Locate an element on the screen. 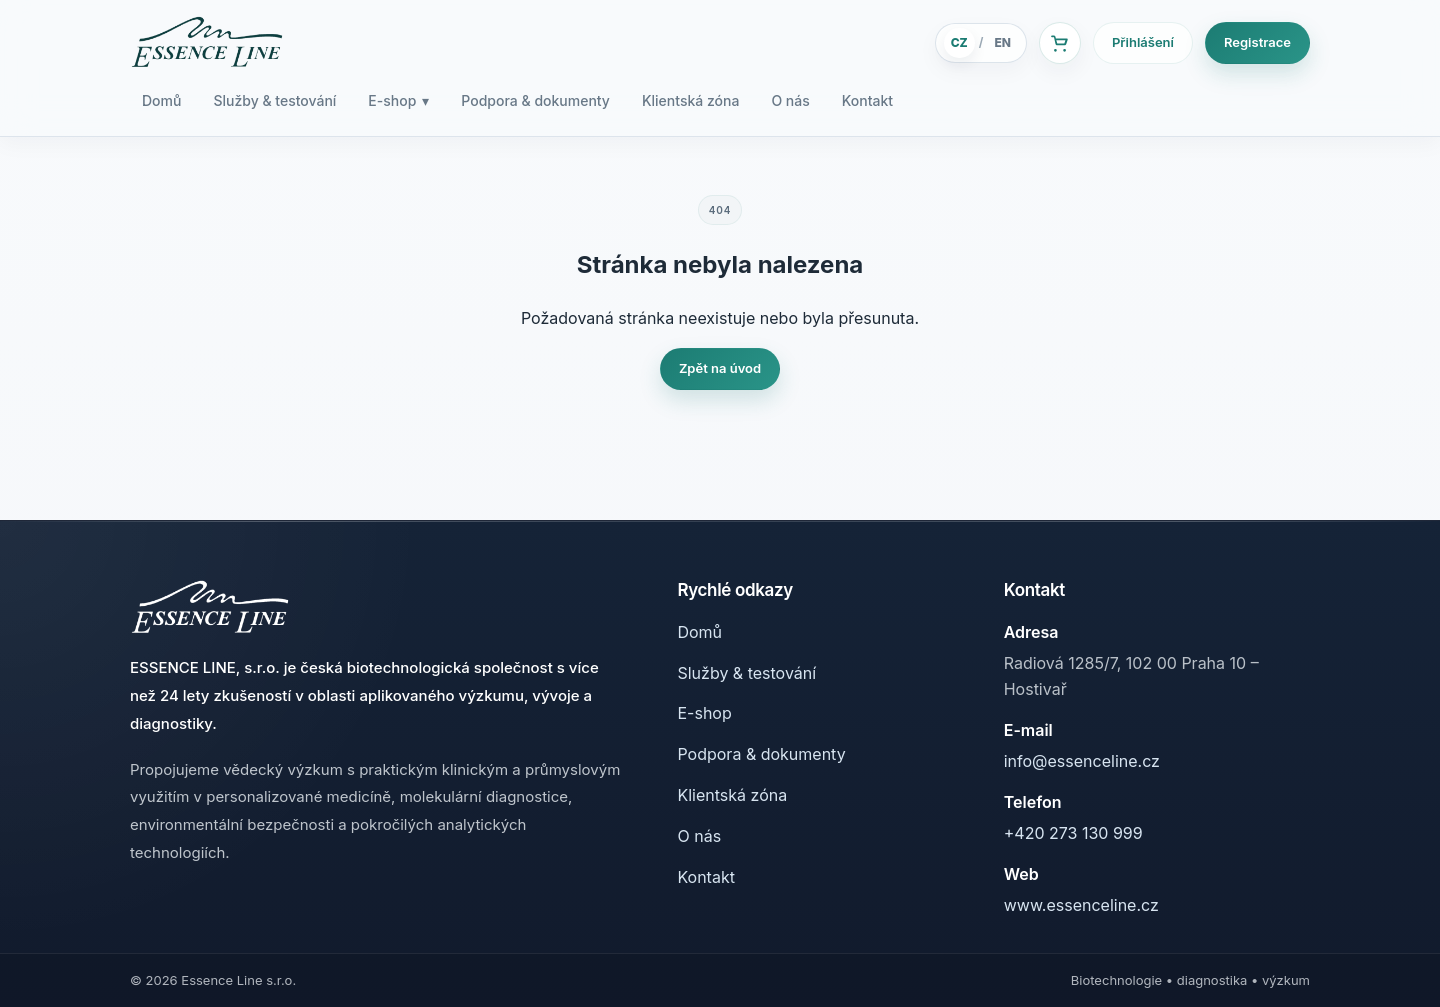  Klientská zóna is located at coordinates (690, 100).